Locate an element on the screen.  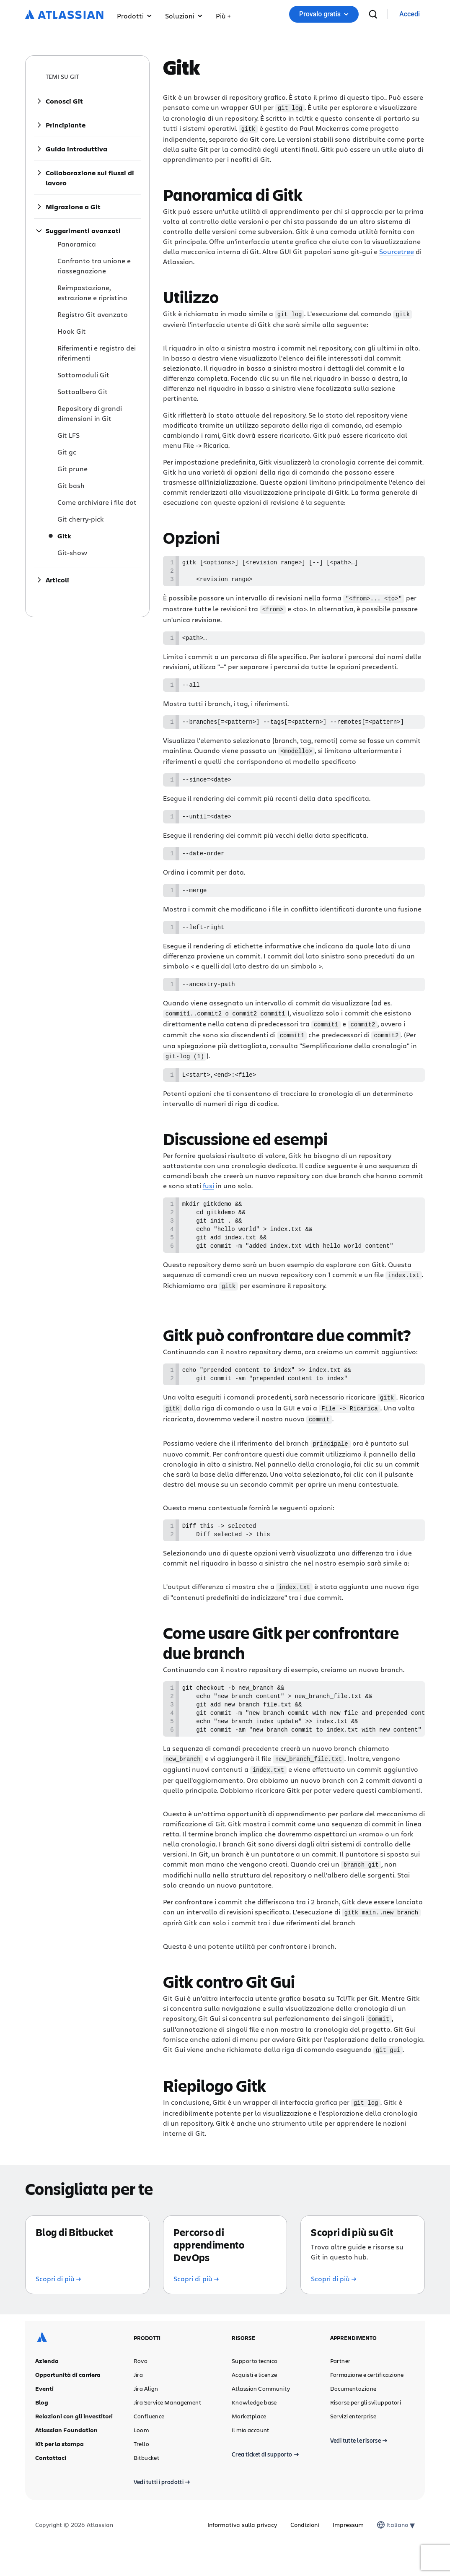
Sourcetree is located at coordinates (396, 250).